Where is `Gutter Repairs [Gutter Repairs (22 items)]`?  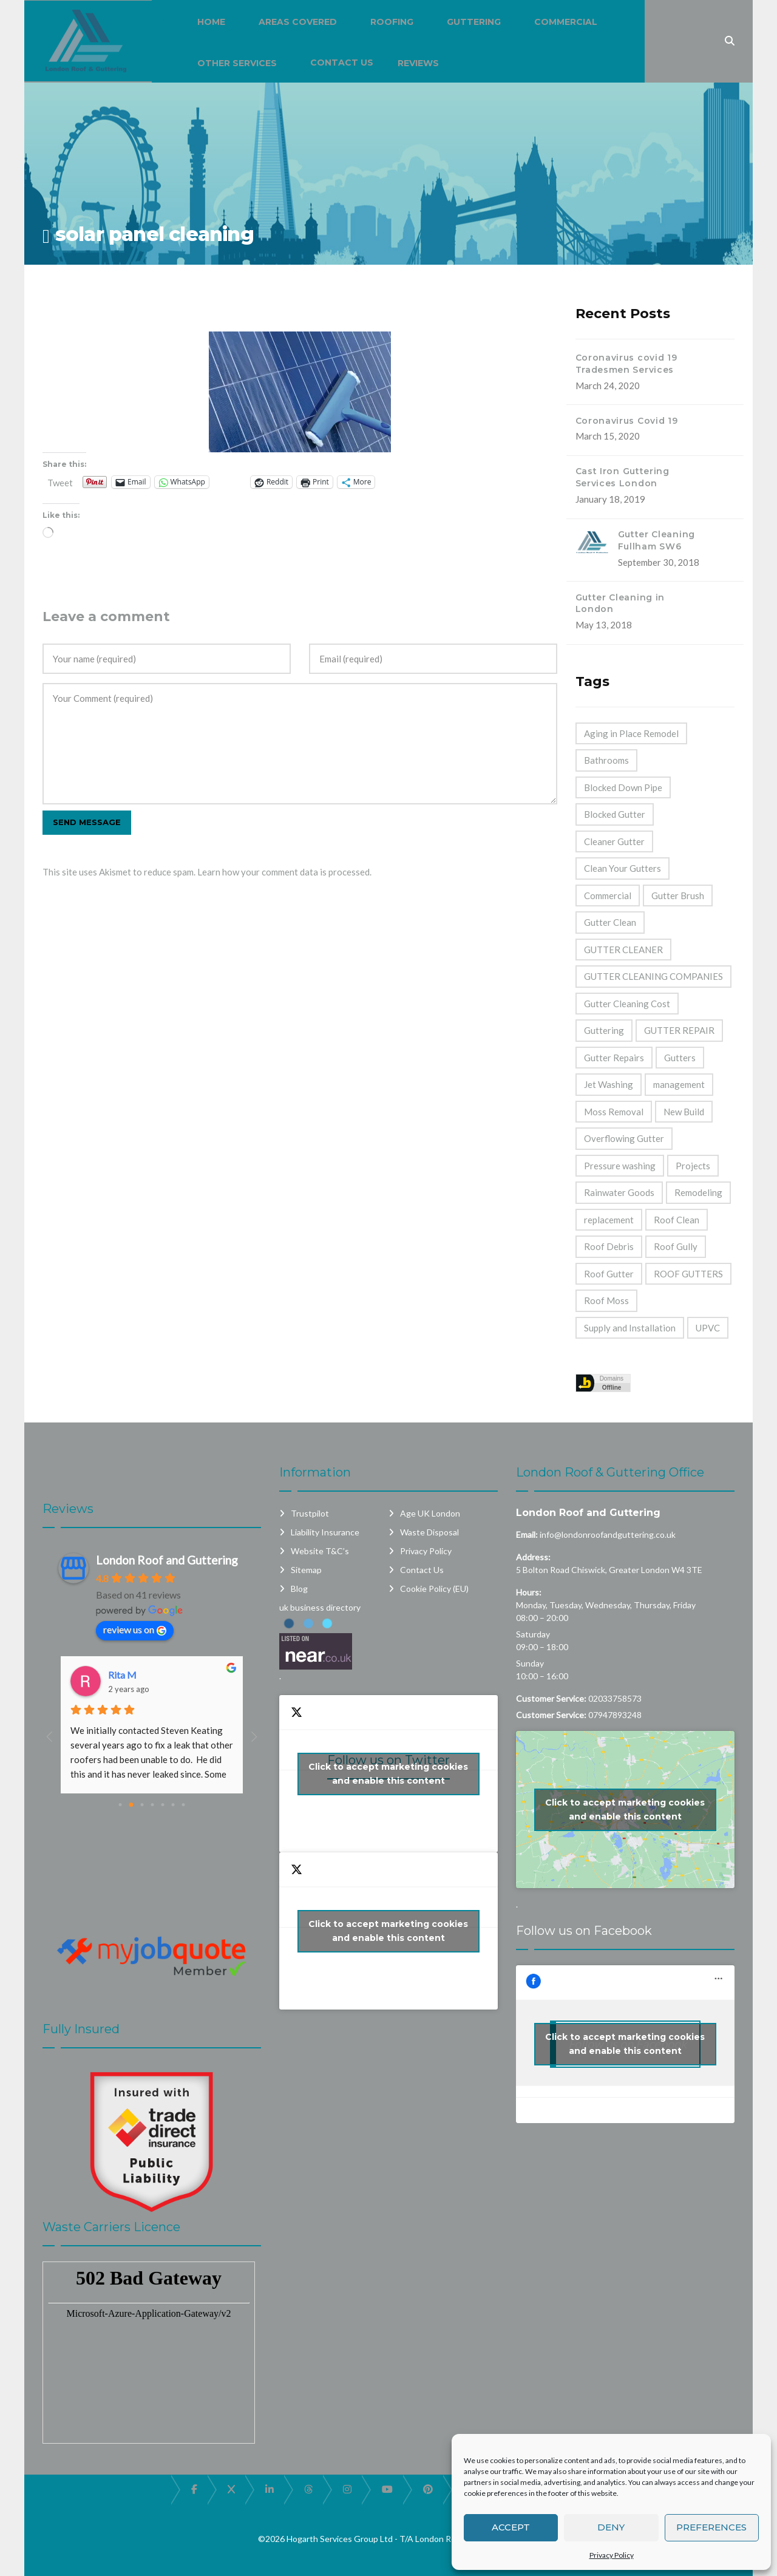
Gutter Repairs [Gutter Repairs (22 items)] is located at coordinates (614, 1057).